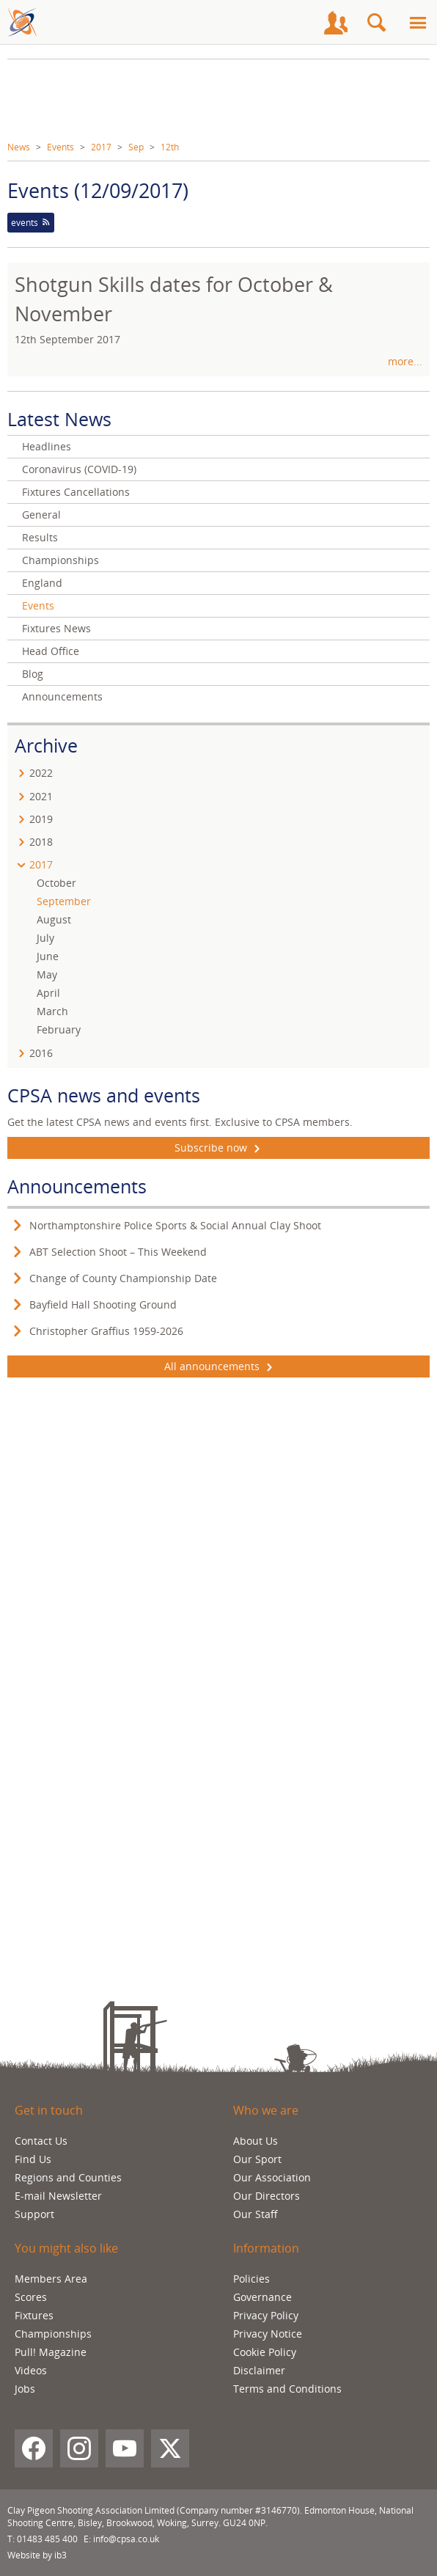 The height and width of the screenshot is (2576, 437). I want to click on All announcements, so click(218, 1366).